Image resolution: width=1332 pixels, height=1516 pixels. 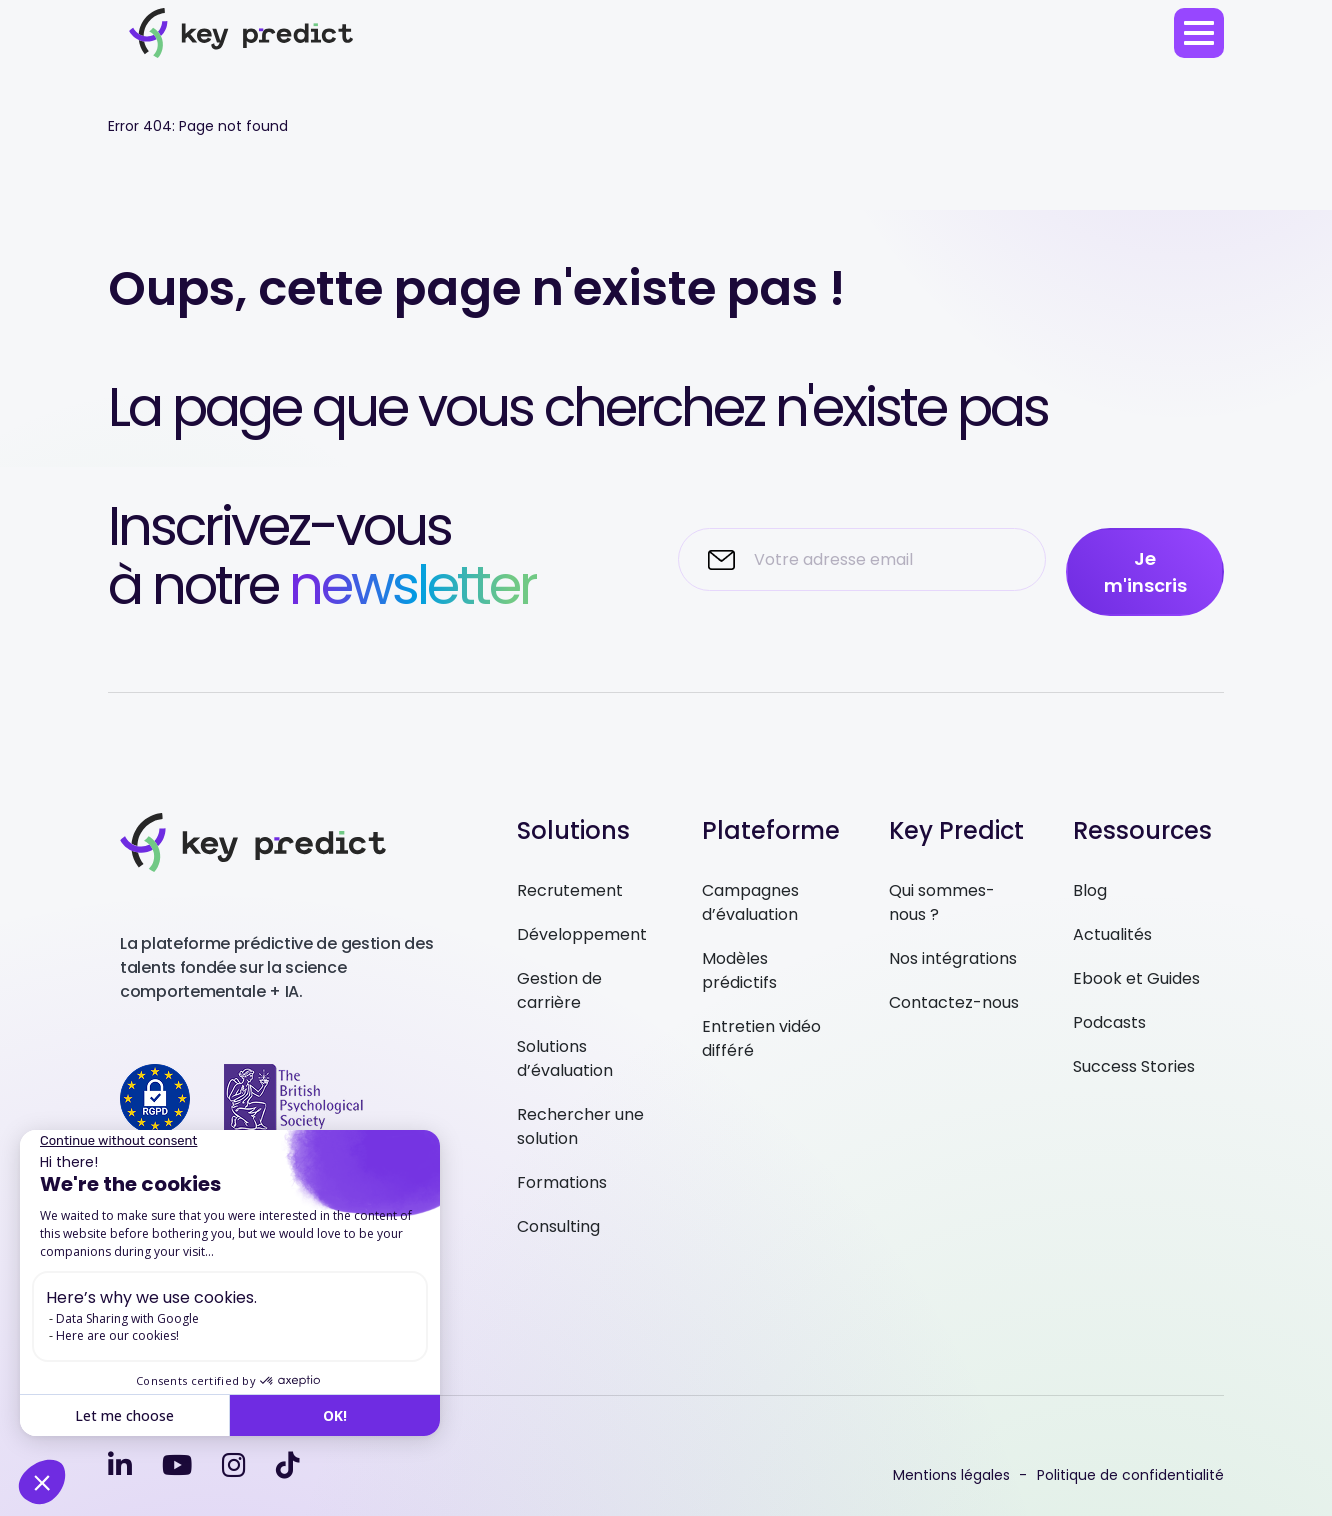 I want to click on Campagnes d’évaluation, so click(x=750, y=902).